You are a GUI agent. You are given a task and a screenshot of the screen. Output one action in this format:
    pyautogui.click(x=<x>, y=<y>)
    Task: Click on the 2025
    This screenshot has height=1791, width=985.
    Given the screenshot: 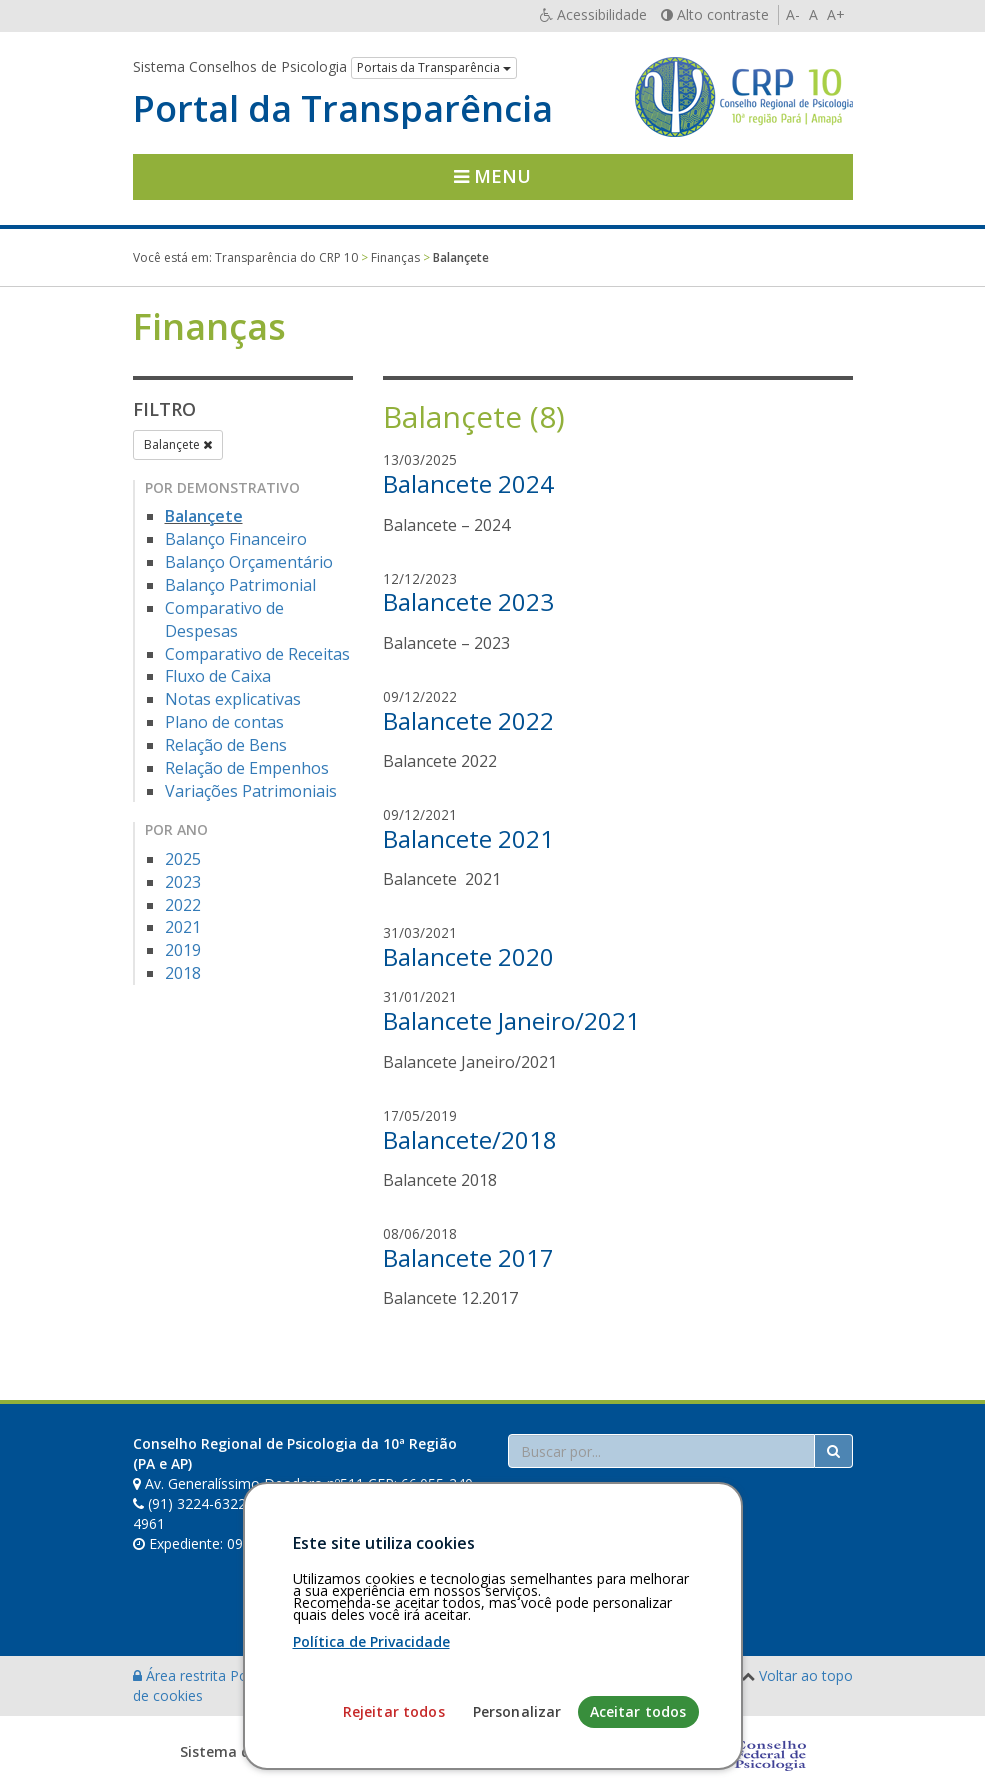 What is the action you would take?
    pyautogui.click(x=183, y=859)
    